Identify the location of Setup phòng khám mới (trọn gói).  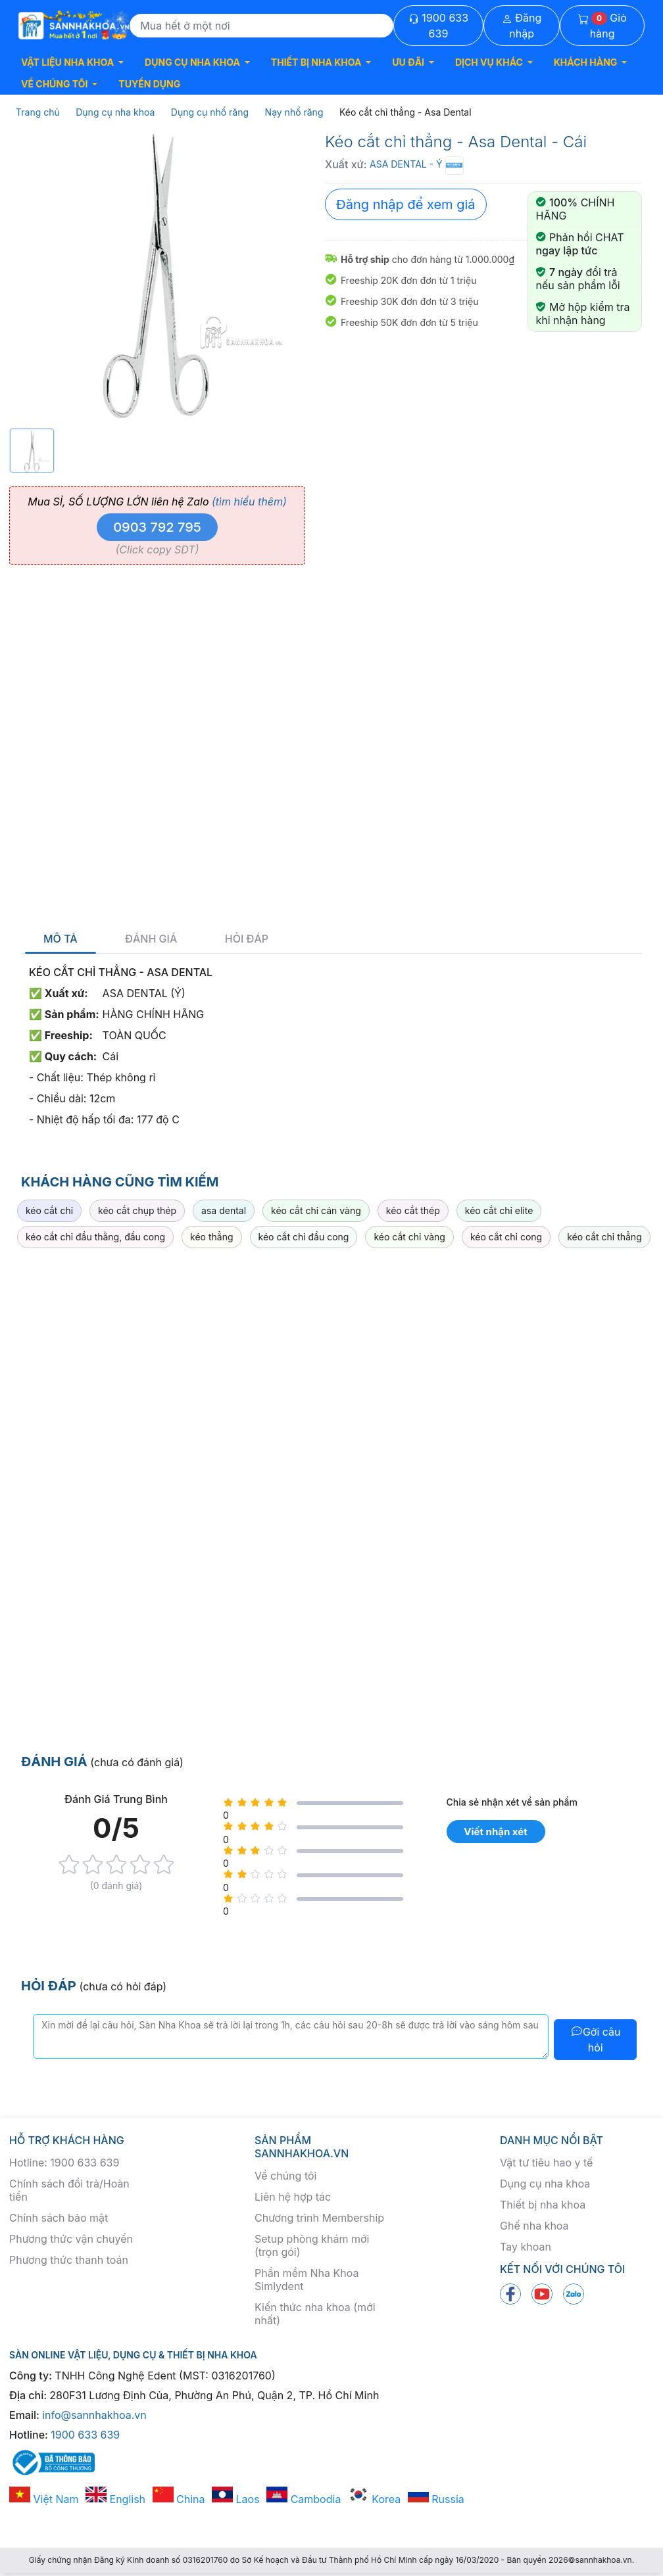
(312, 2245).